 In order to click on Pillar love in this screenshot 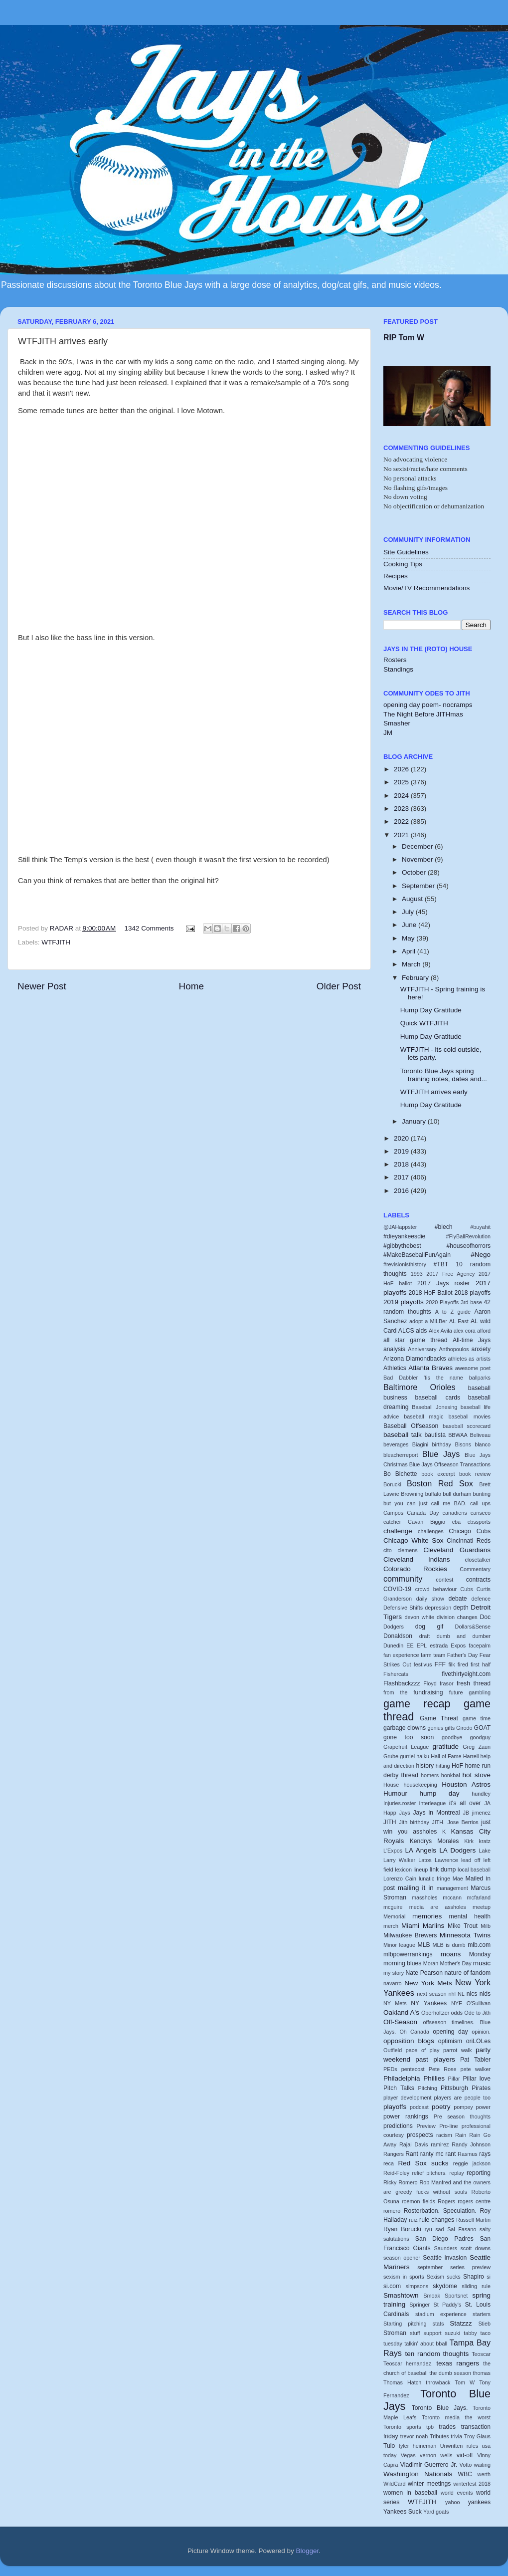, I will do `click(477, 2078)`.